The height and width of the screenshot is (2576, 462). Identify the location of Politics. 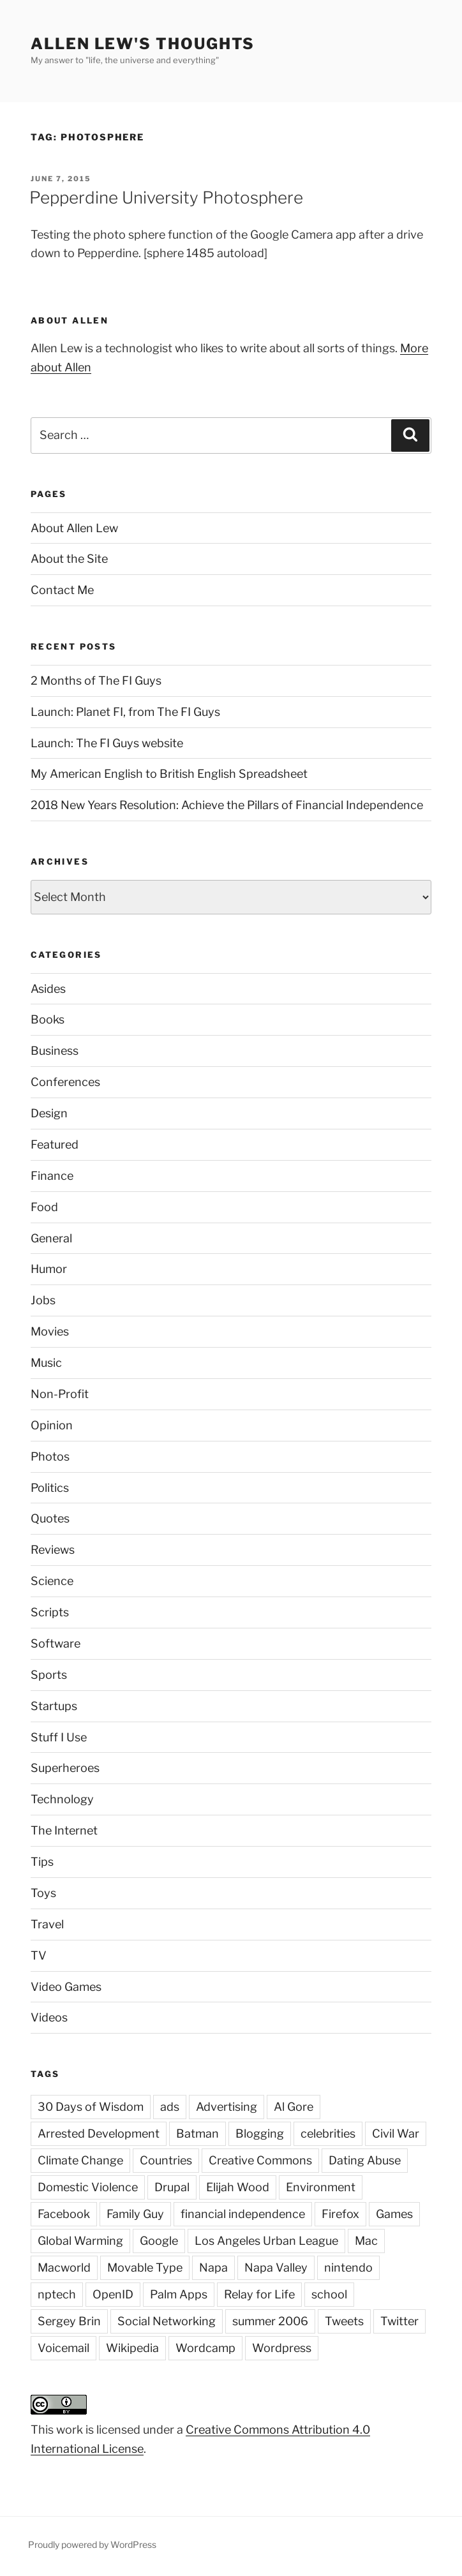
(50, 1487).